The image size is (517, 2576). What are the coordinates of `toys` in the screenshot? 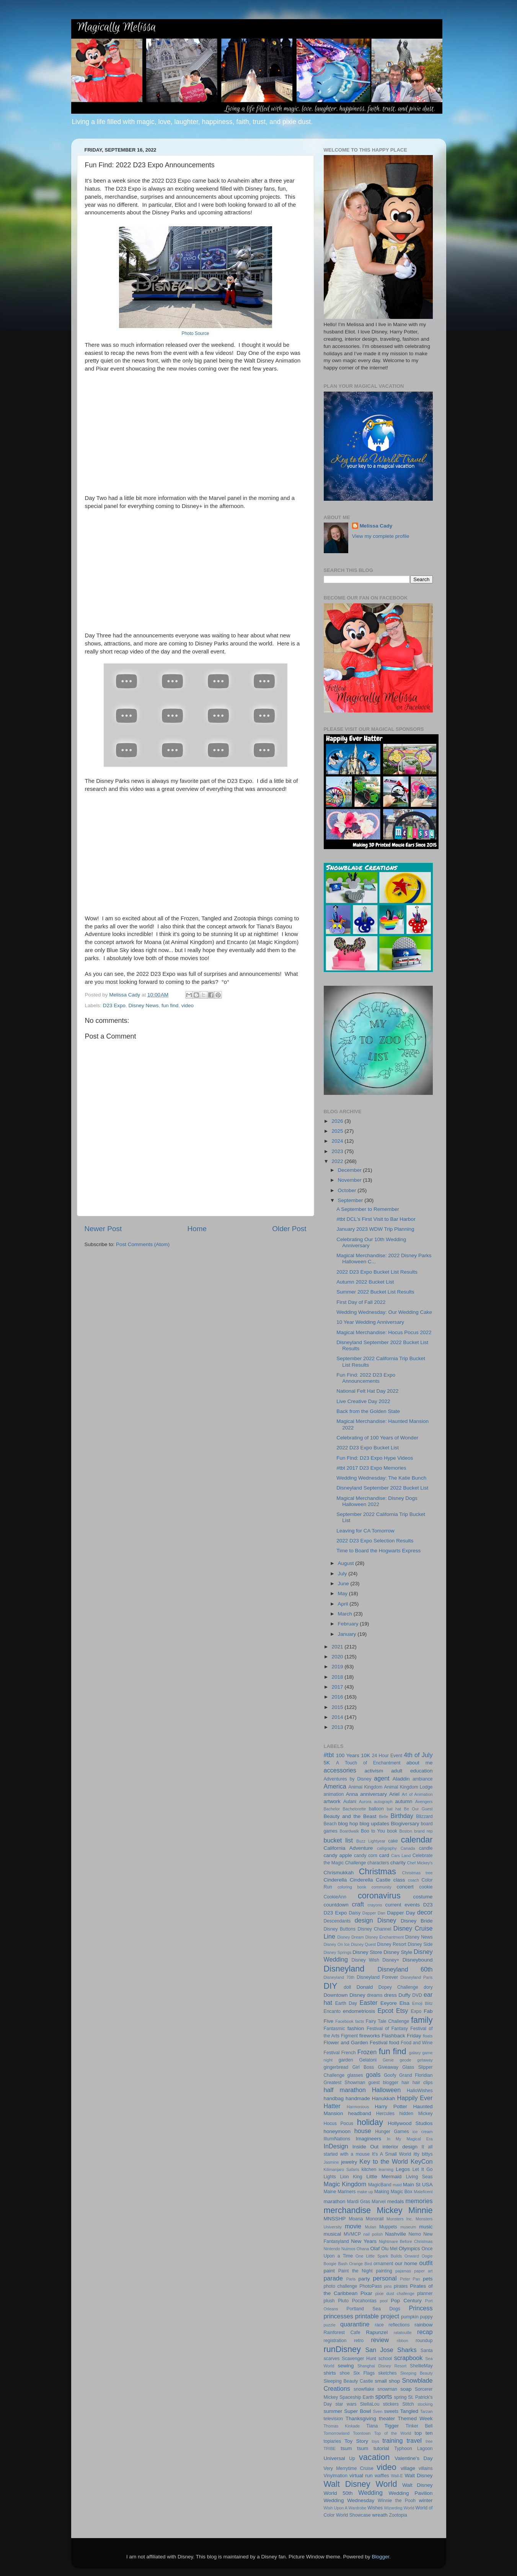 It's located at (375, 2441).